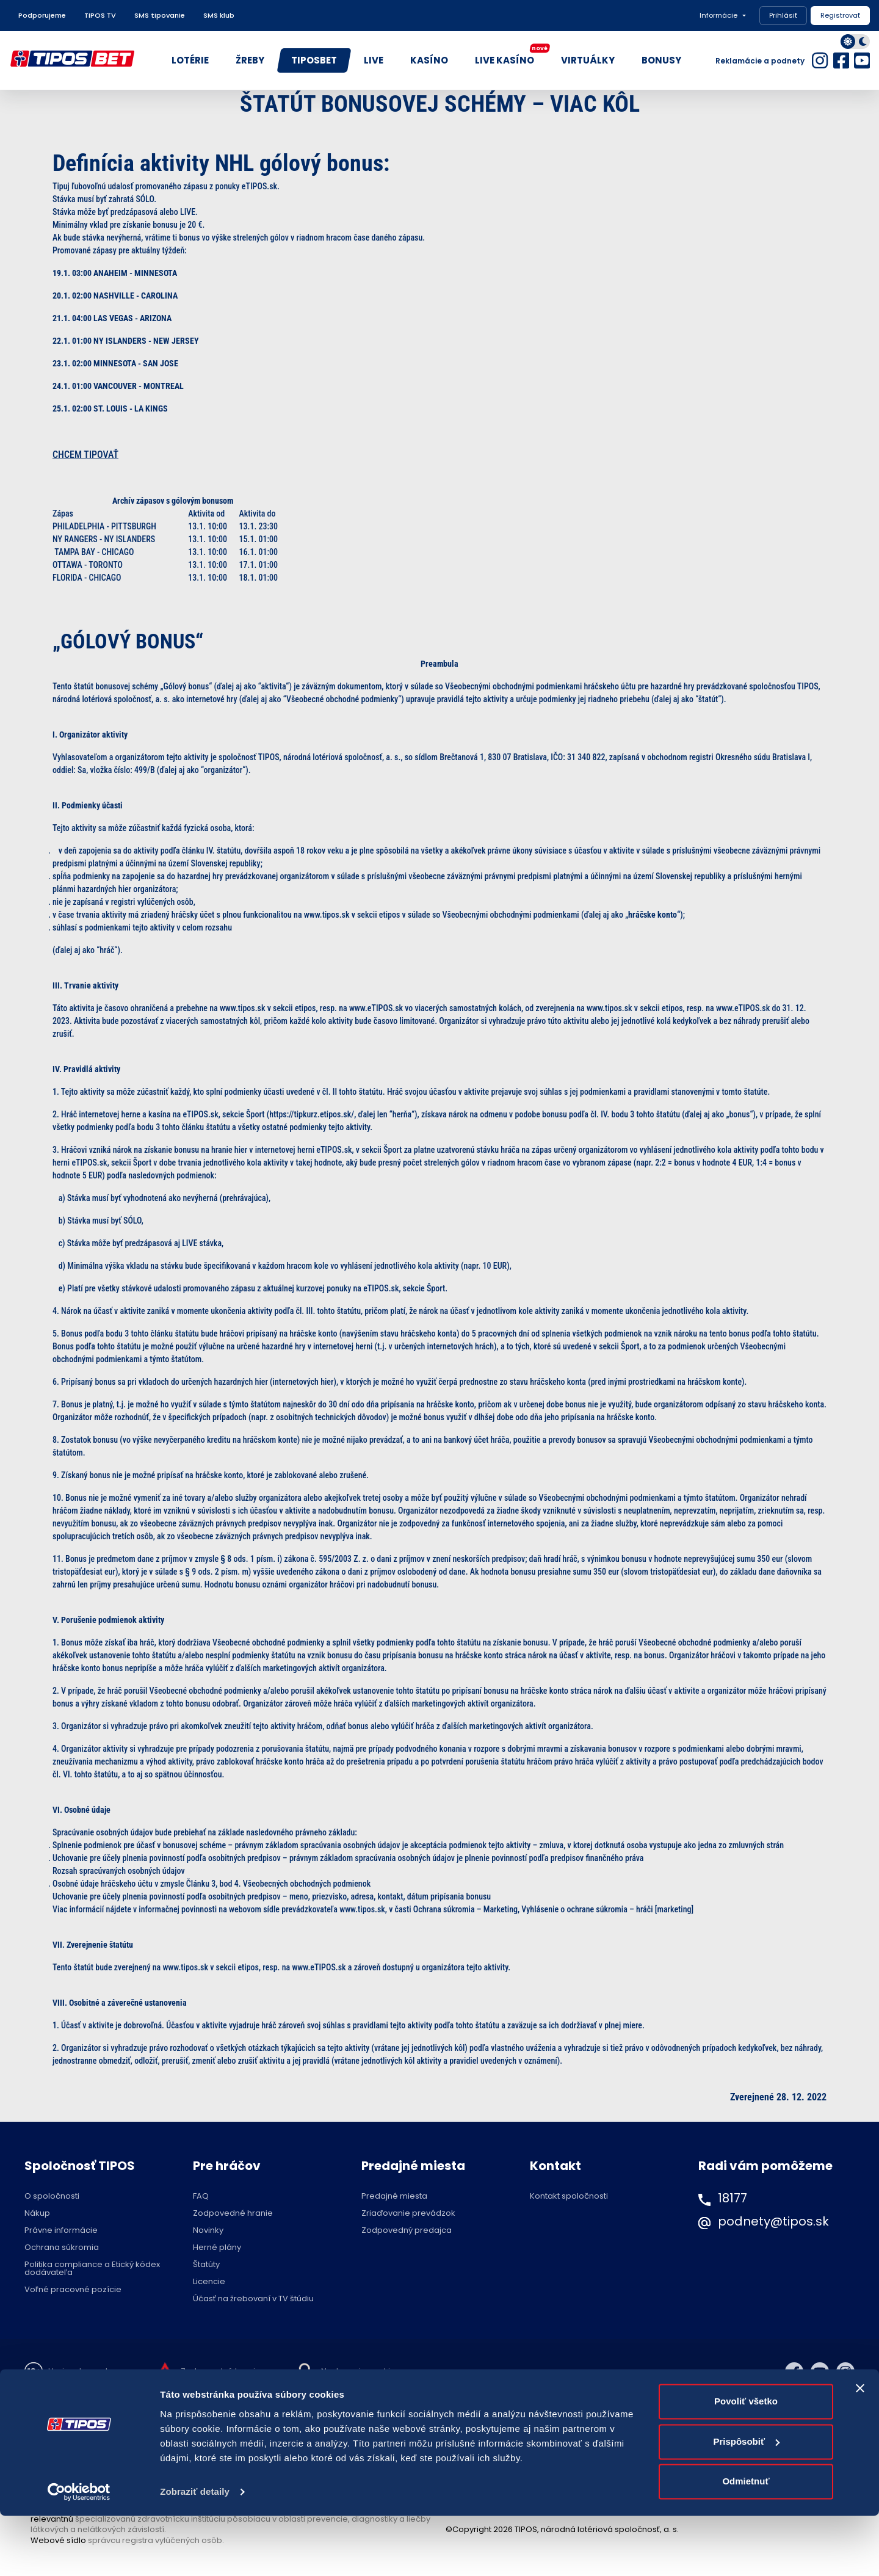  I want to click on Zriaďovanie prevádzok, so click(408, 2213).